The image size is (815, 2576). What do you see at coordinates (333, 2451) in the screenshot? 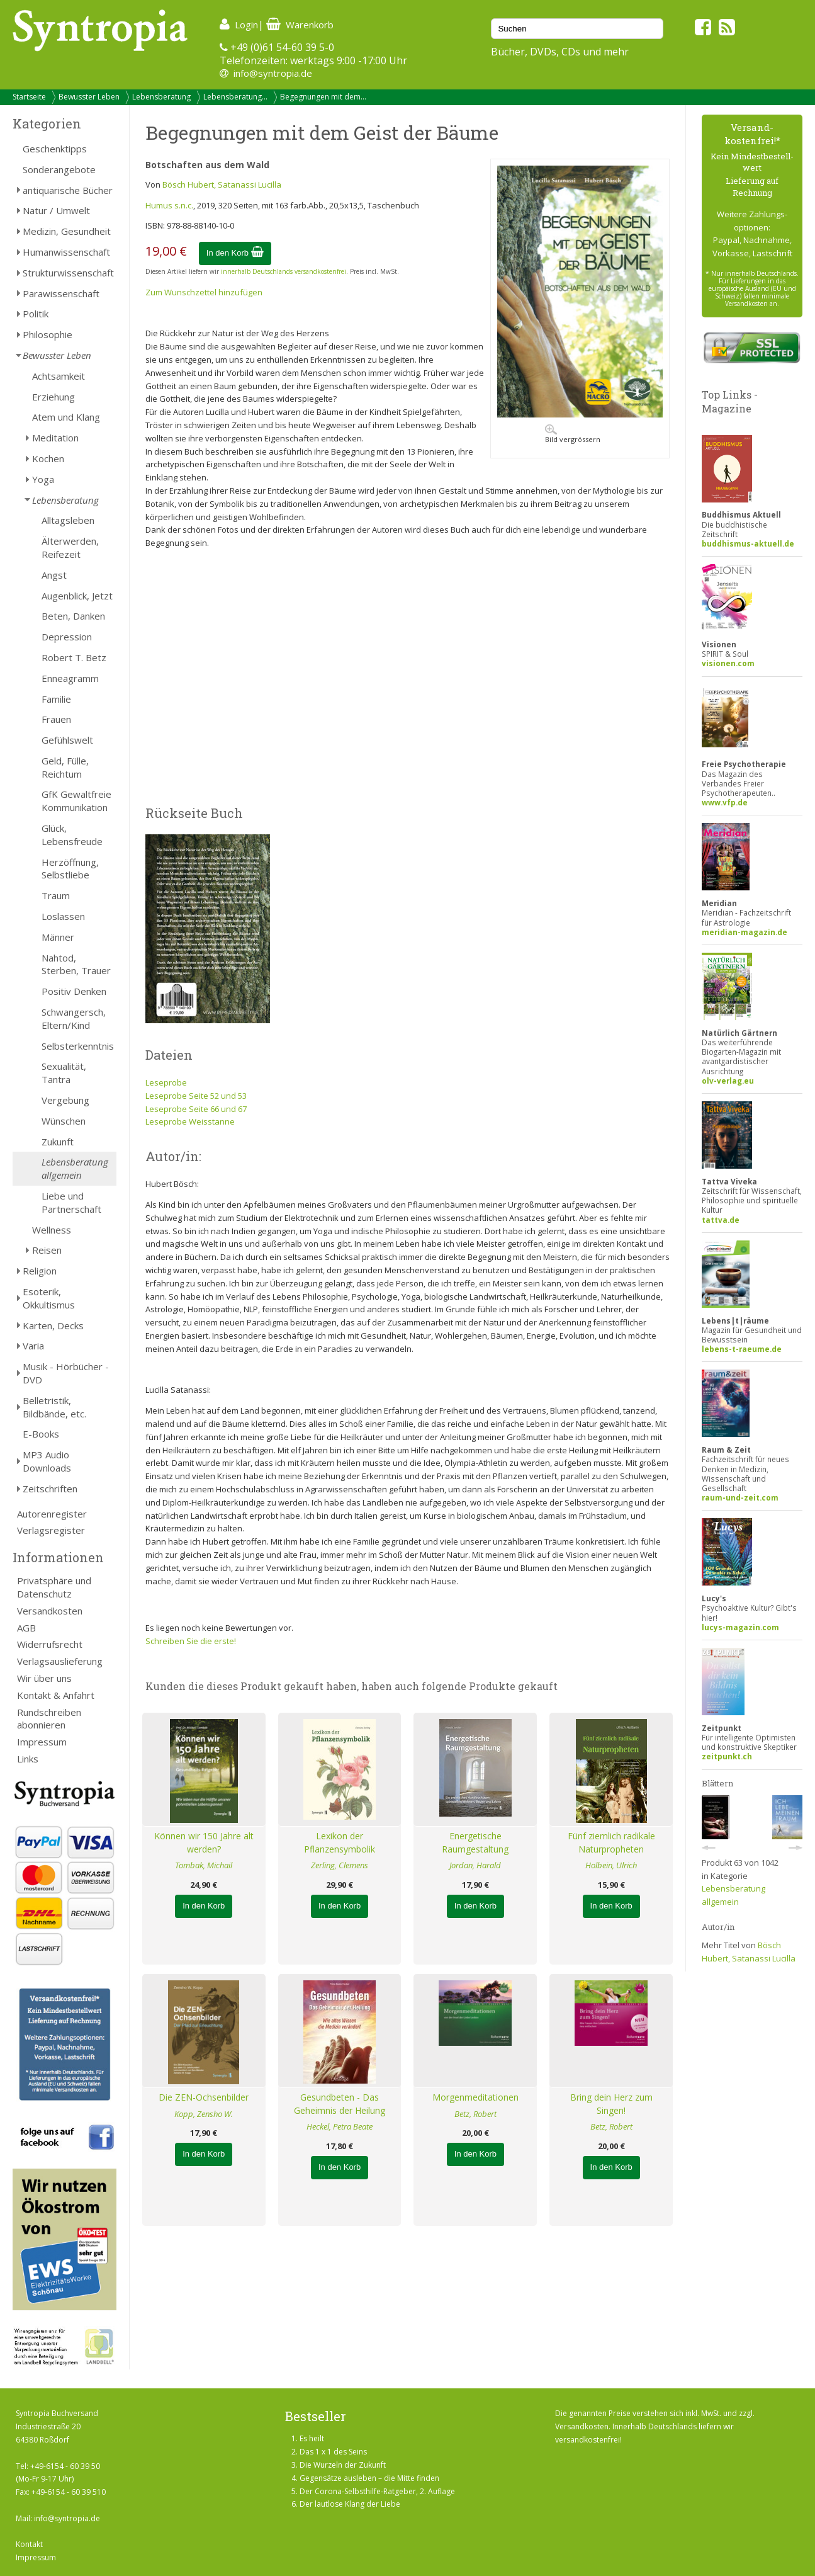
I see `Das 1 x 1 des Seins` at bounding box center [333, 2451].